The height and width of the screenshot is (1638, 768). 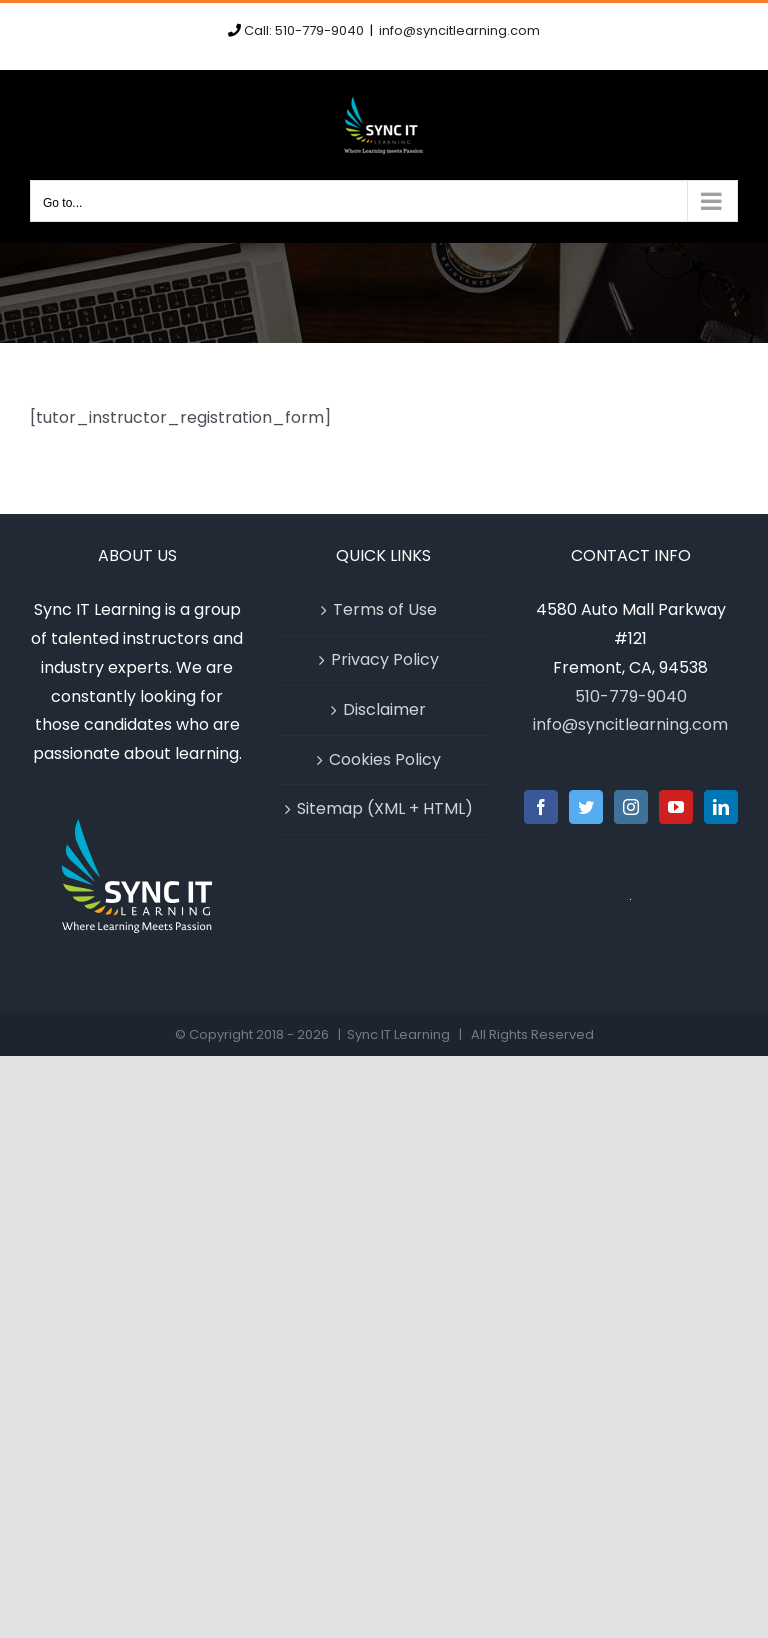 I want to click on Call: 510-779-9040, so click(x=304, y=30).